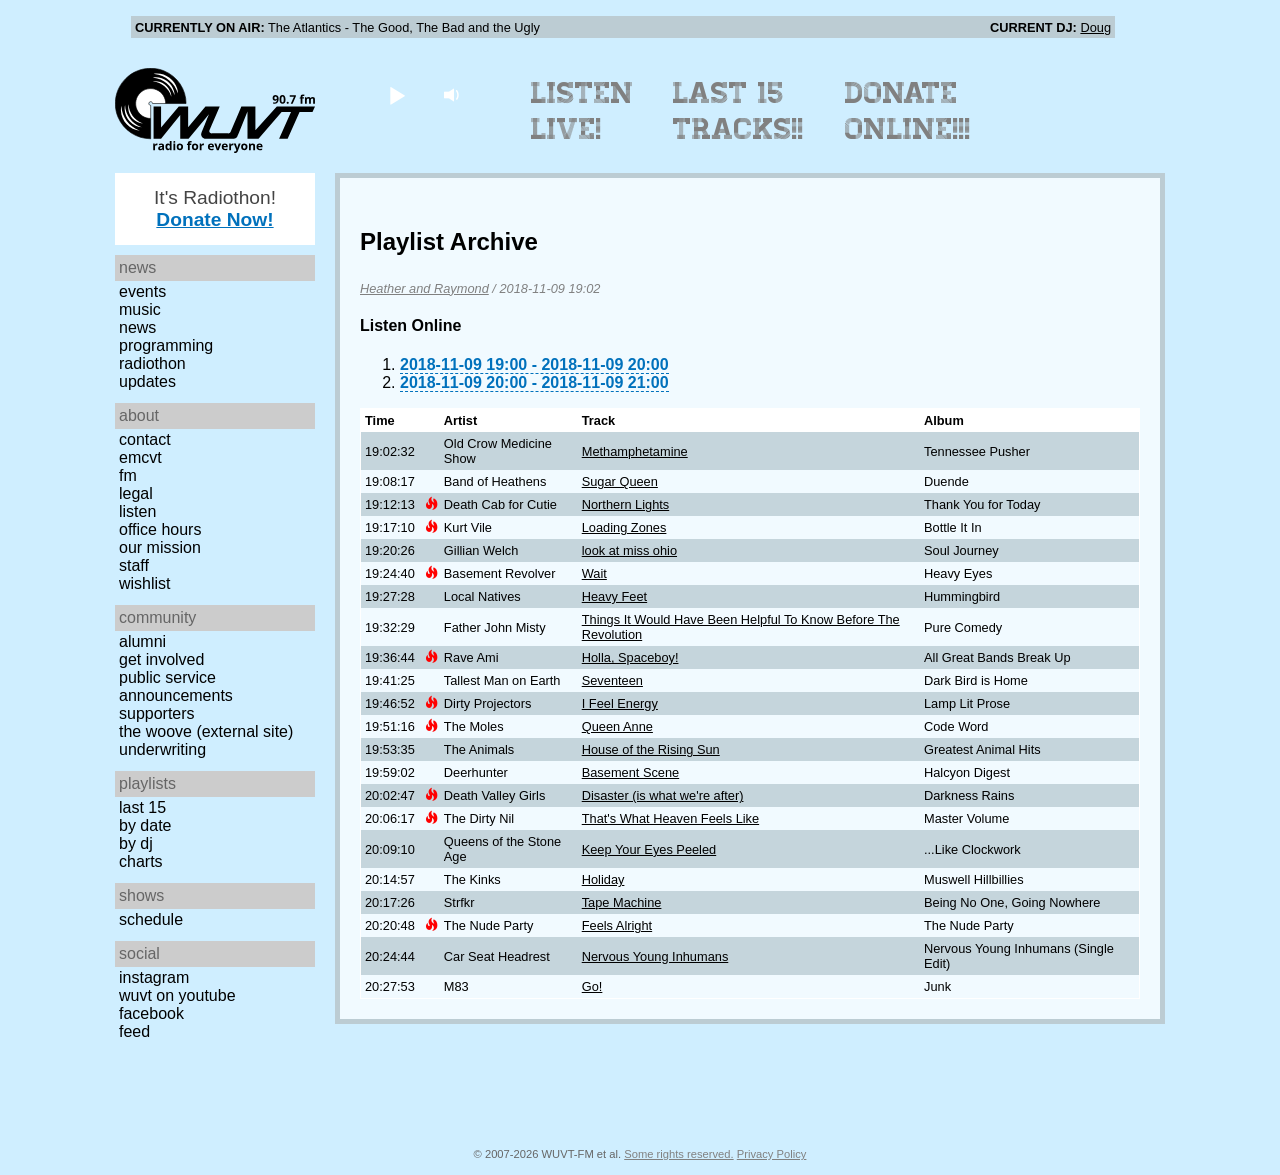 The image size is (1280, 1175). I want to click on Wait, so click(594, 573).